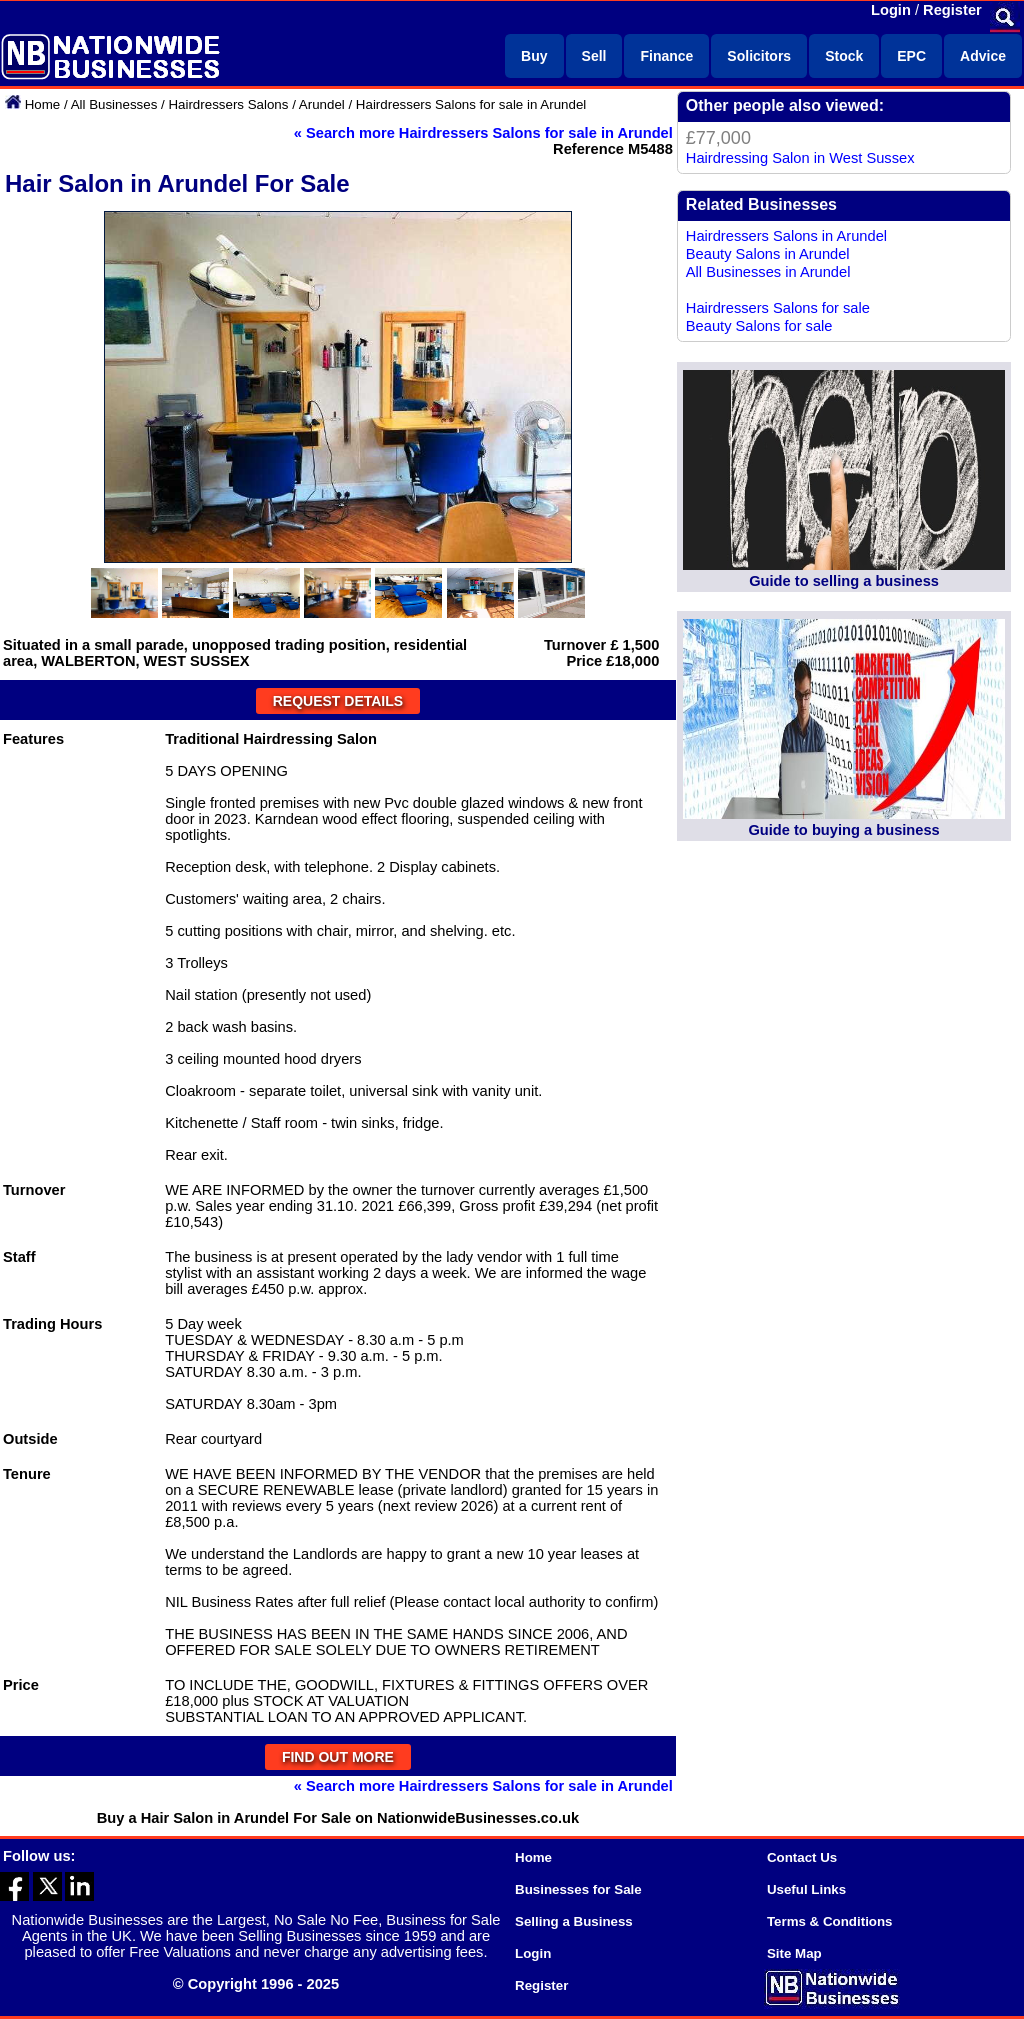  What do you see at coordinates (759, 326) in the screenshot?
I see `Beauty Salons for sale` at bounding box center [759, 326].